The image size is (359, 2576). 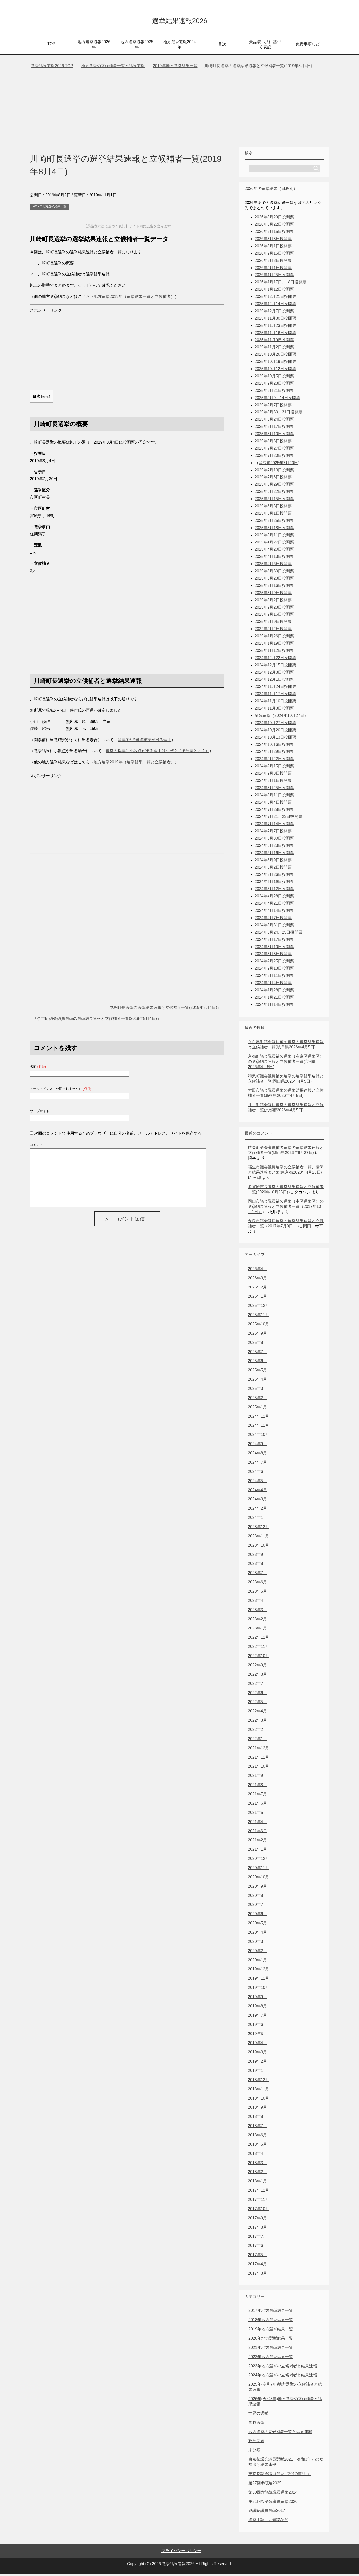 What do you see at coordinates (275, 667) in the screenshot?
I see `2024年12月15日投開票` at bounding box center [275, 667].